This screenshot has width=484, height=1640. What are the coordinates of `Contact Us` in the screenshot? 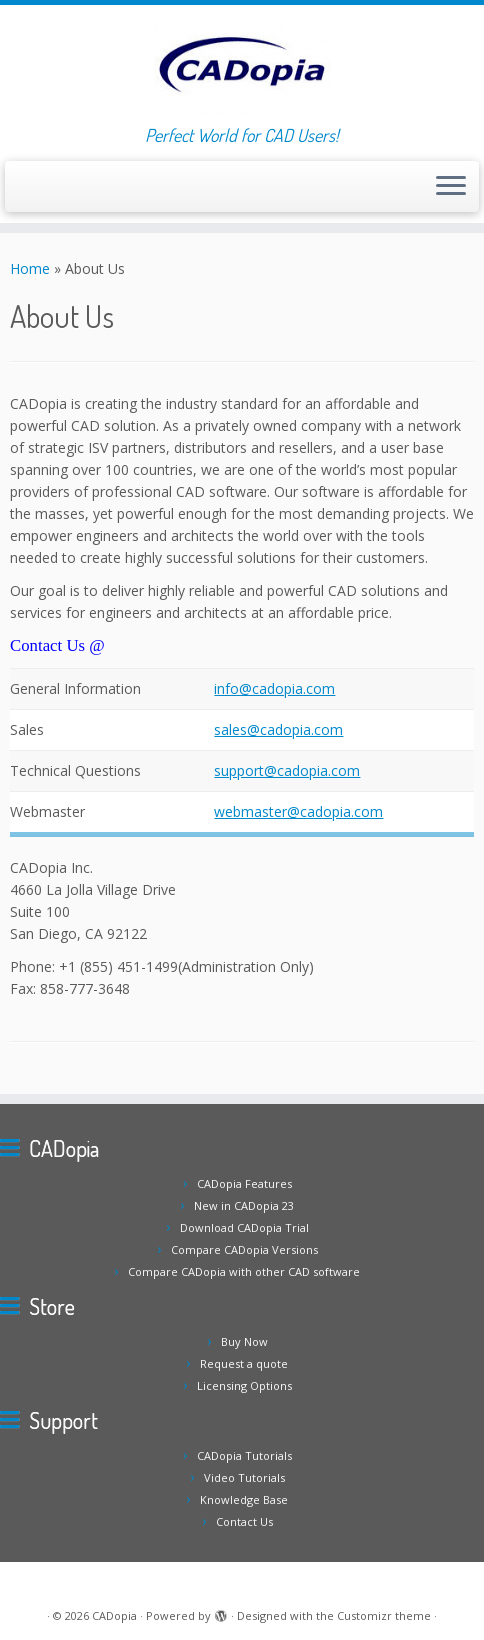 It's located at (244, 1521).